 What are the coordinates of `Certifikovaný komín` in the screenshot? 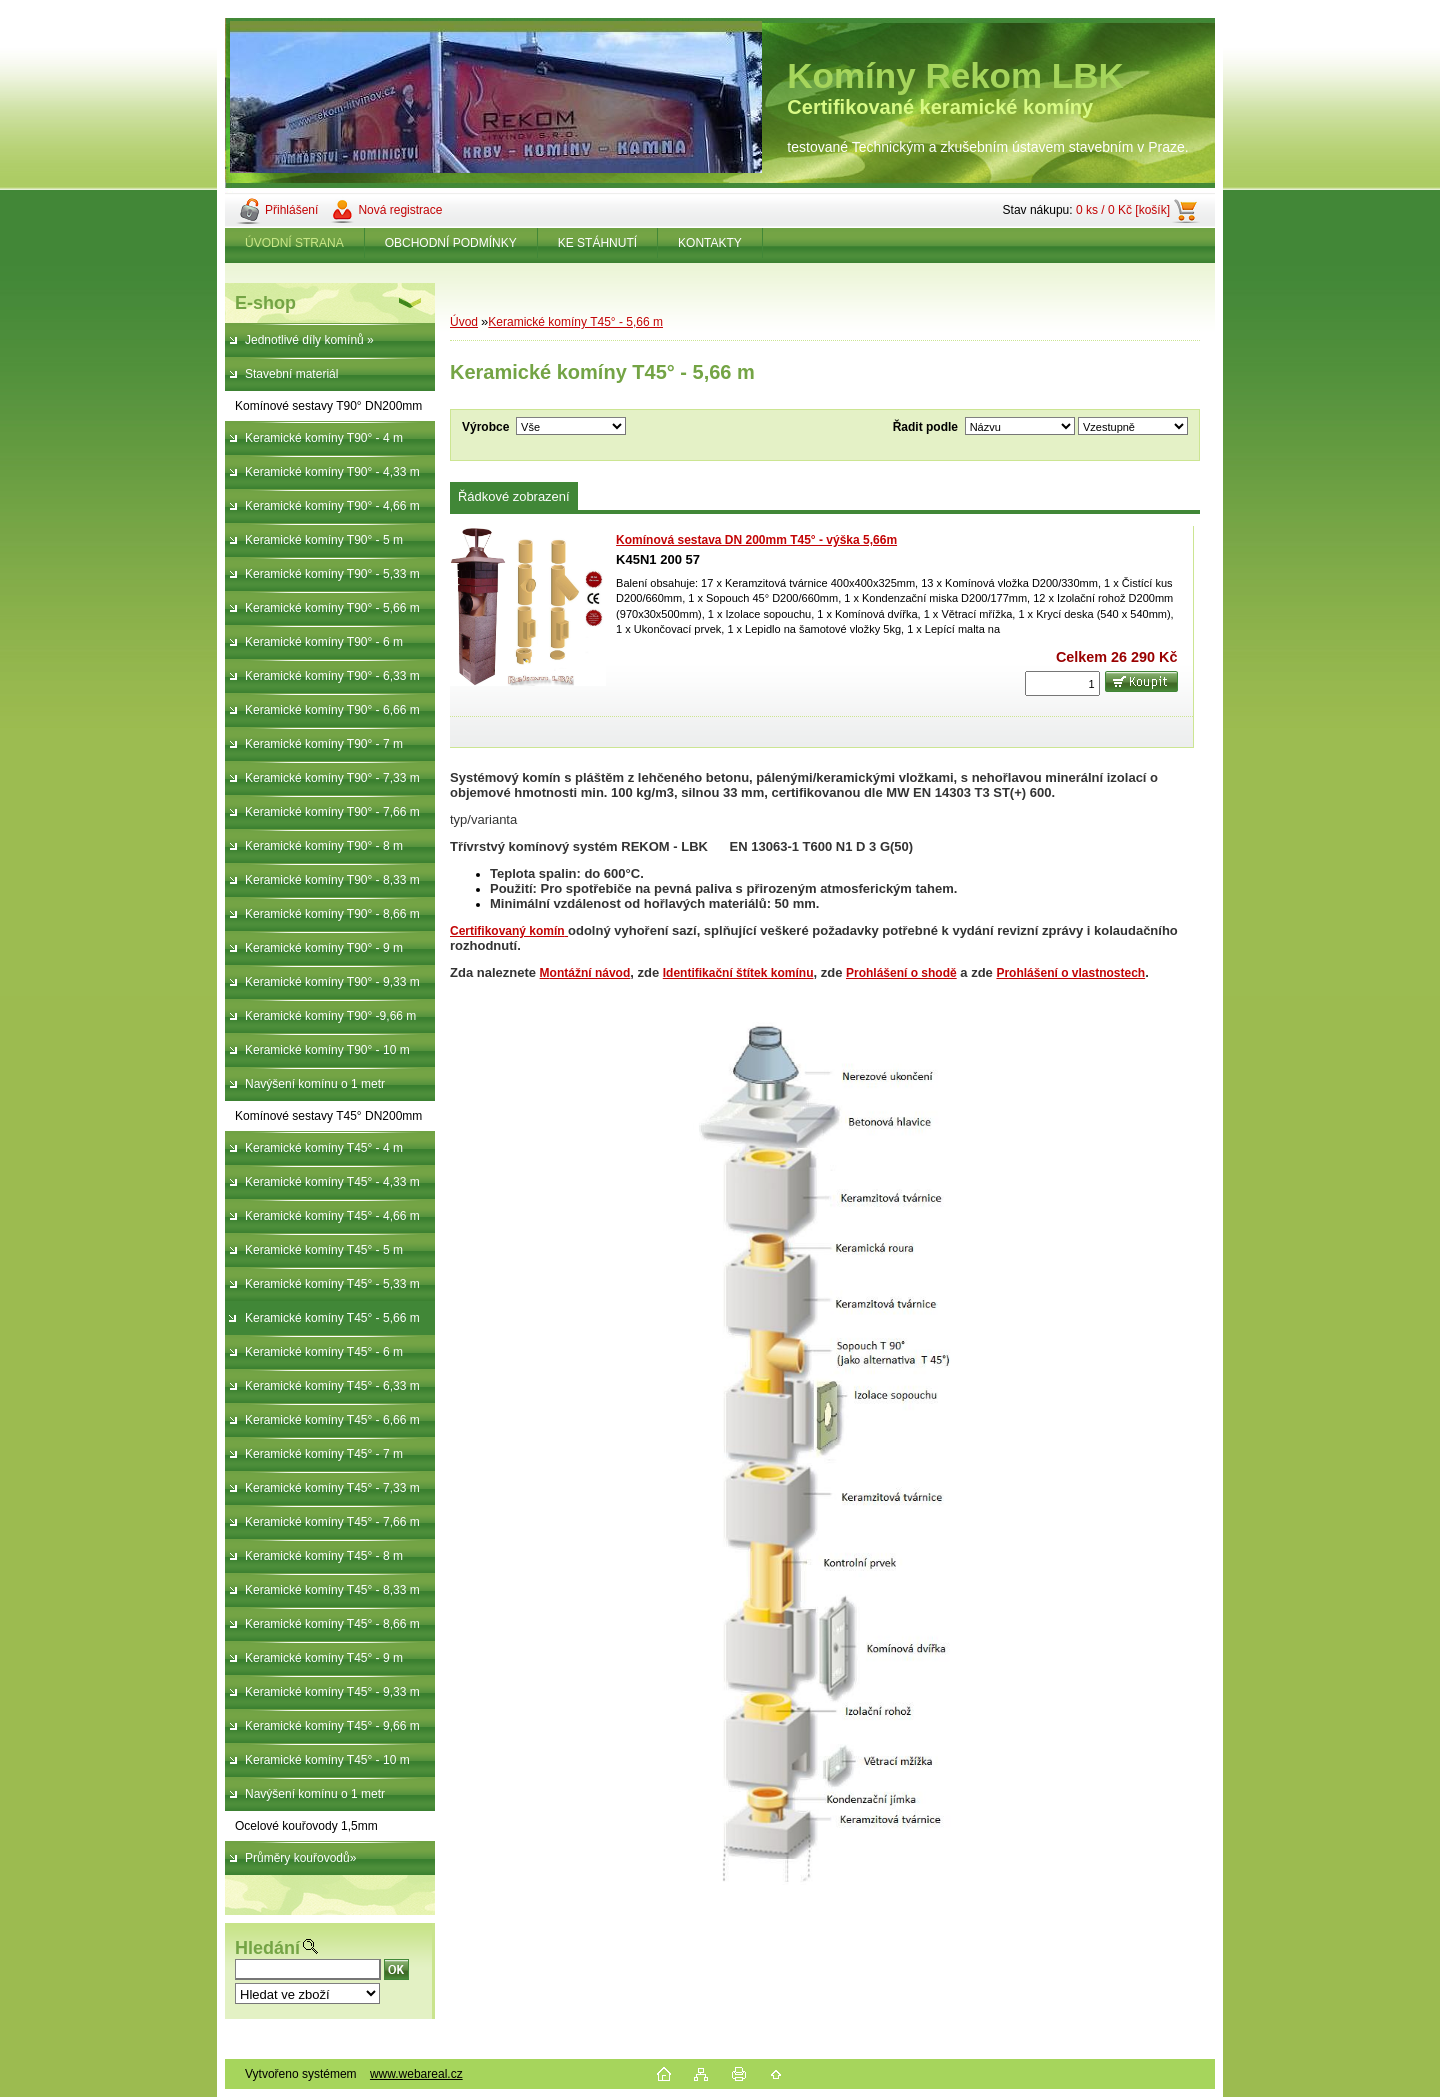 It's located at (507, 931).